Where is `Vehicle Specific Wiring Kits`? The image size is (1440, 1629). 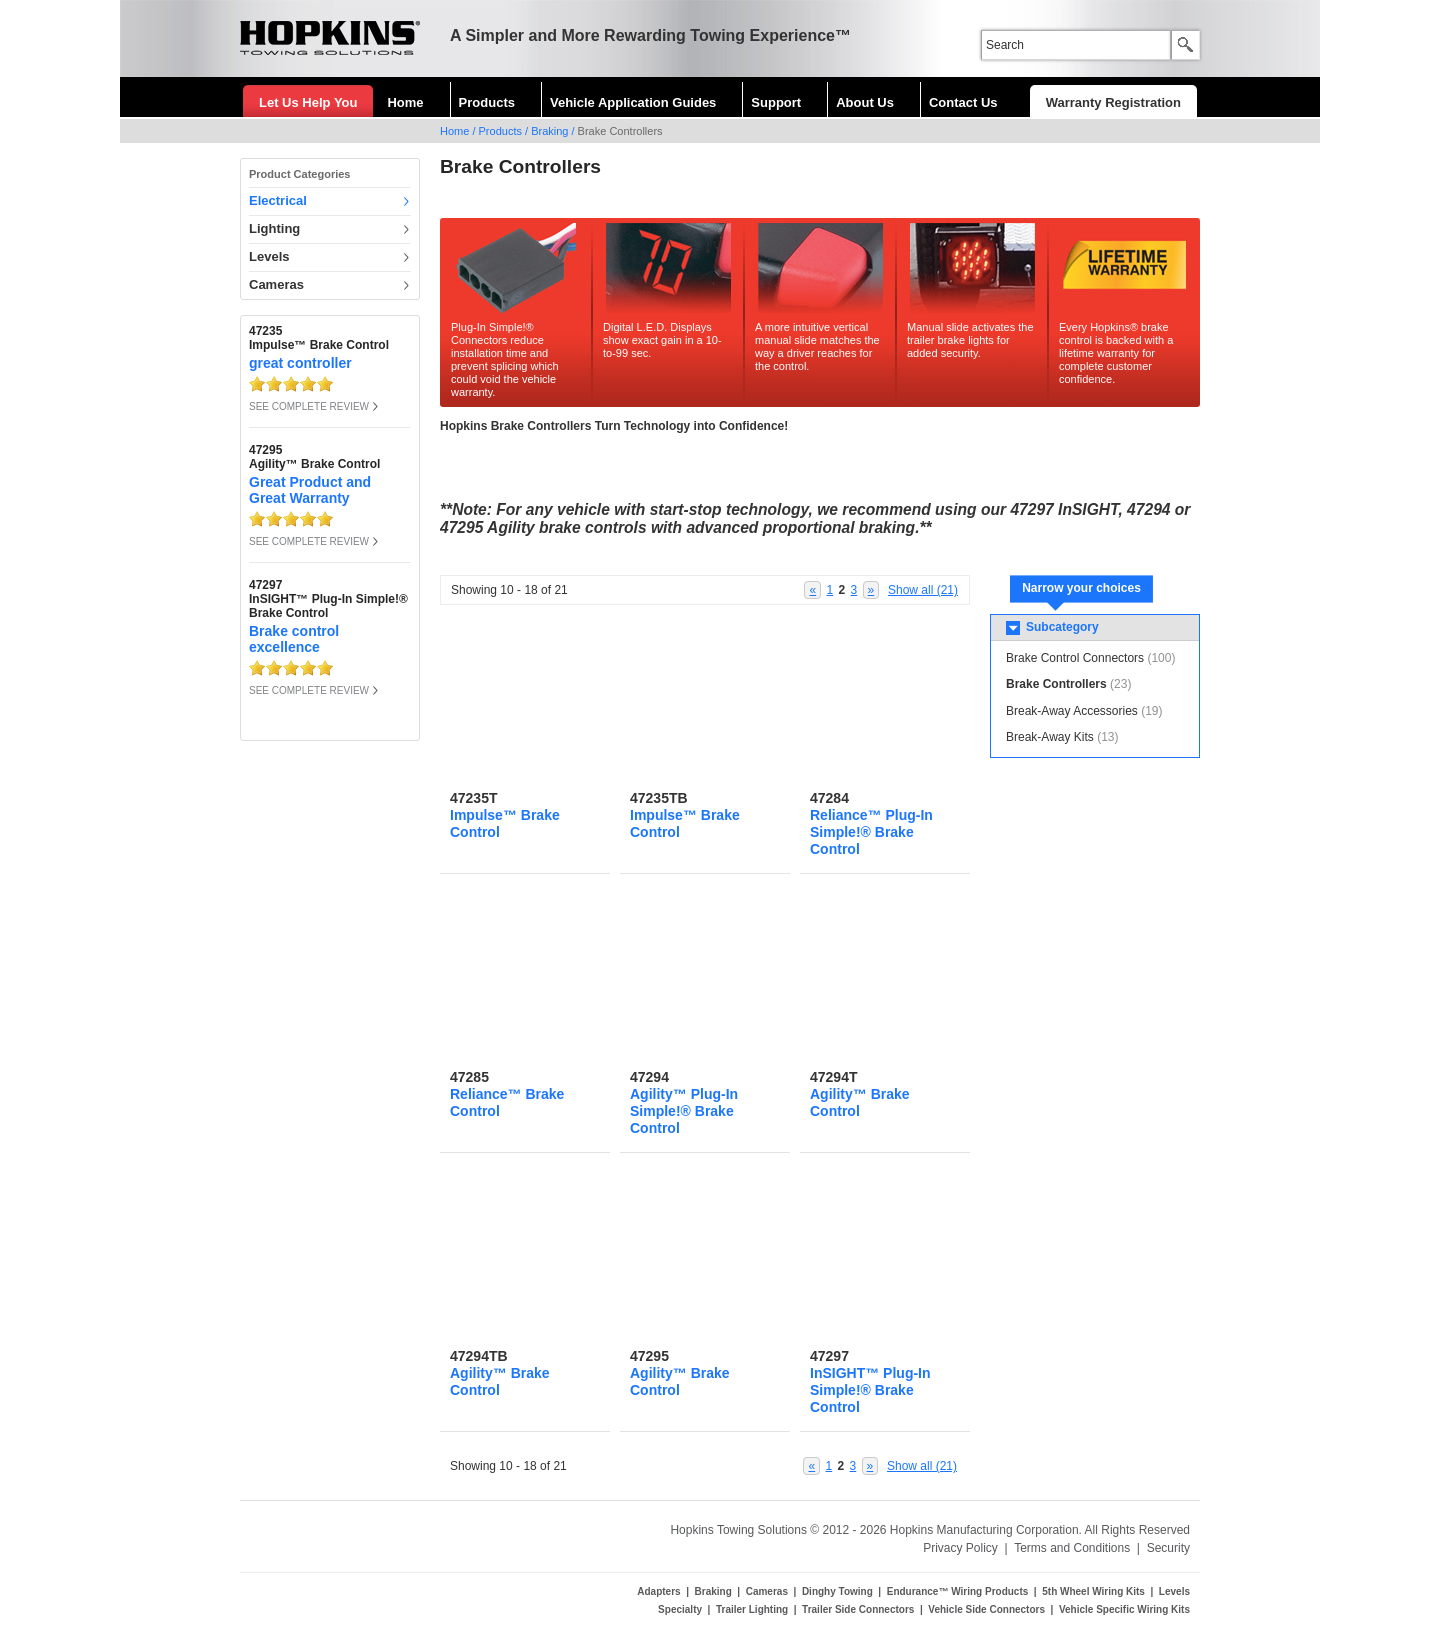
Vehicle Specific Wiring Kits is located at coordinates (1124, 1609).